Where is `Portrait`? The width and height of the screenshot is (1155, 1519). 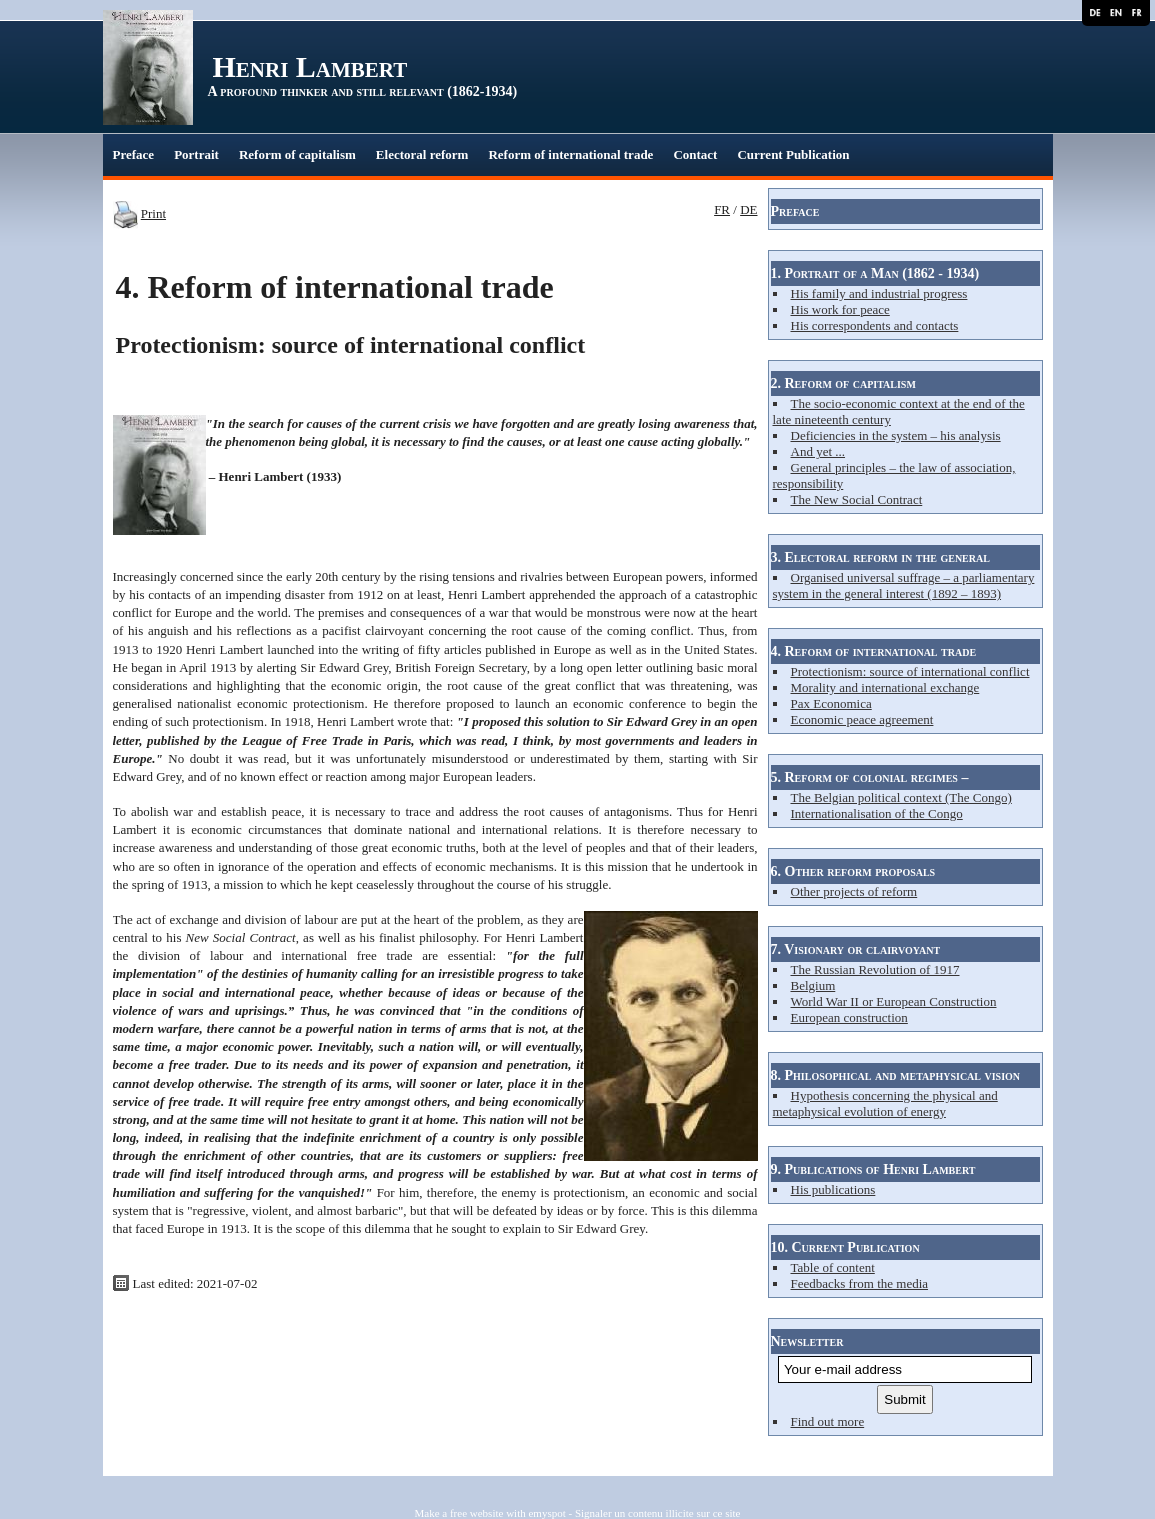
Portrait is located at coordinates (196, 154).